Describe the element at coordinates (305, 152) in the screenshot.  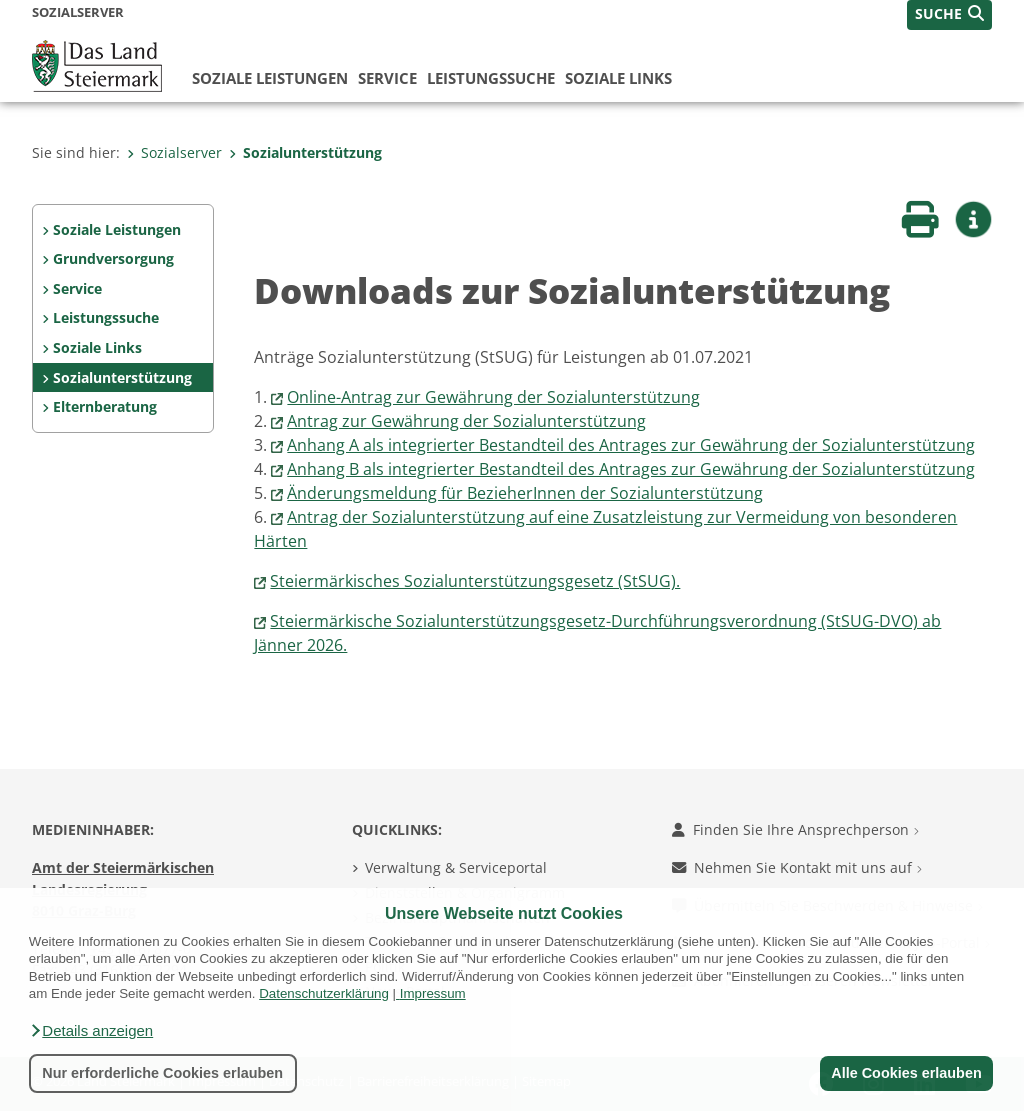
I see `Sozialunterstützung` at that location.